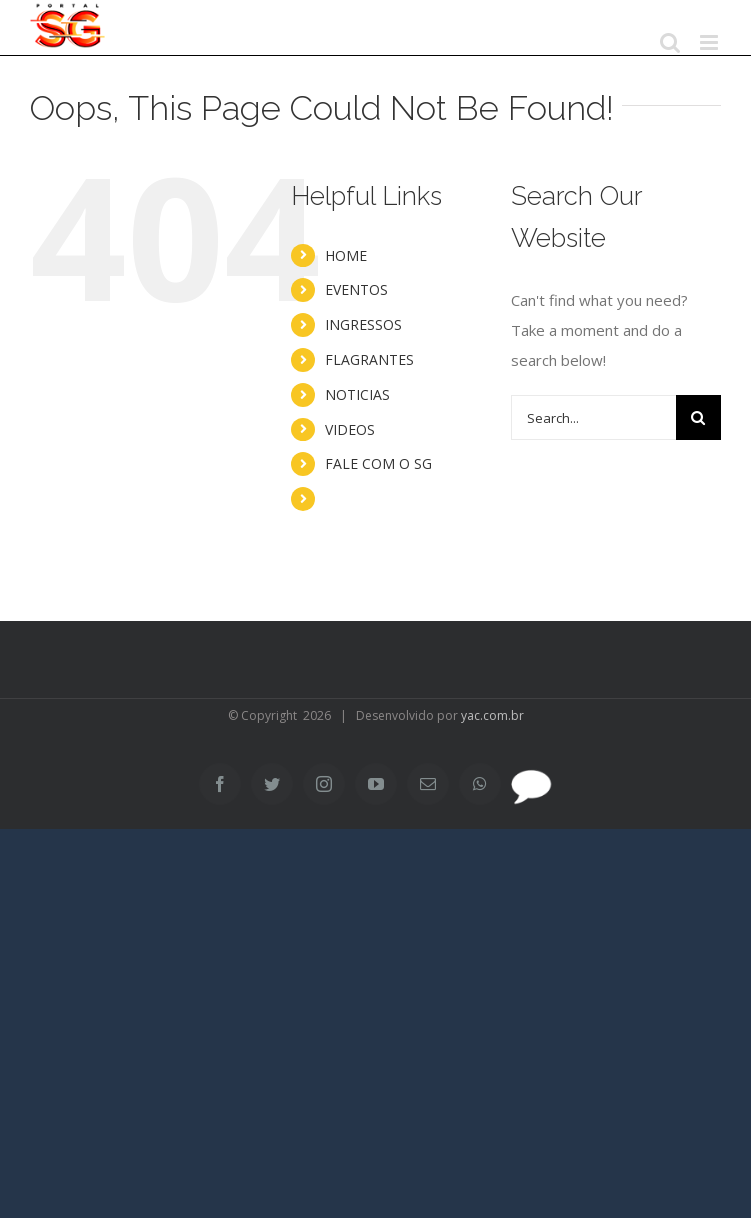 Image resolution: width=751 pixels, height=1218 pixels. Describe the element at coordinates (492, 715) in the screenshot. I see `yac.com.br` at that location.